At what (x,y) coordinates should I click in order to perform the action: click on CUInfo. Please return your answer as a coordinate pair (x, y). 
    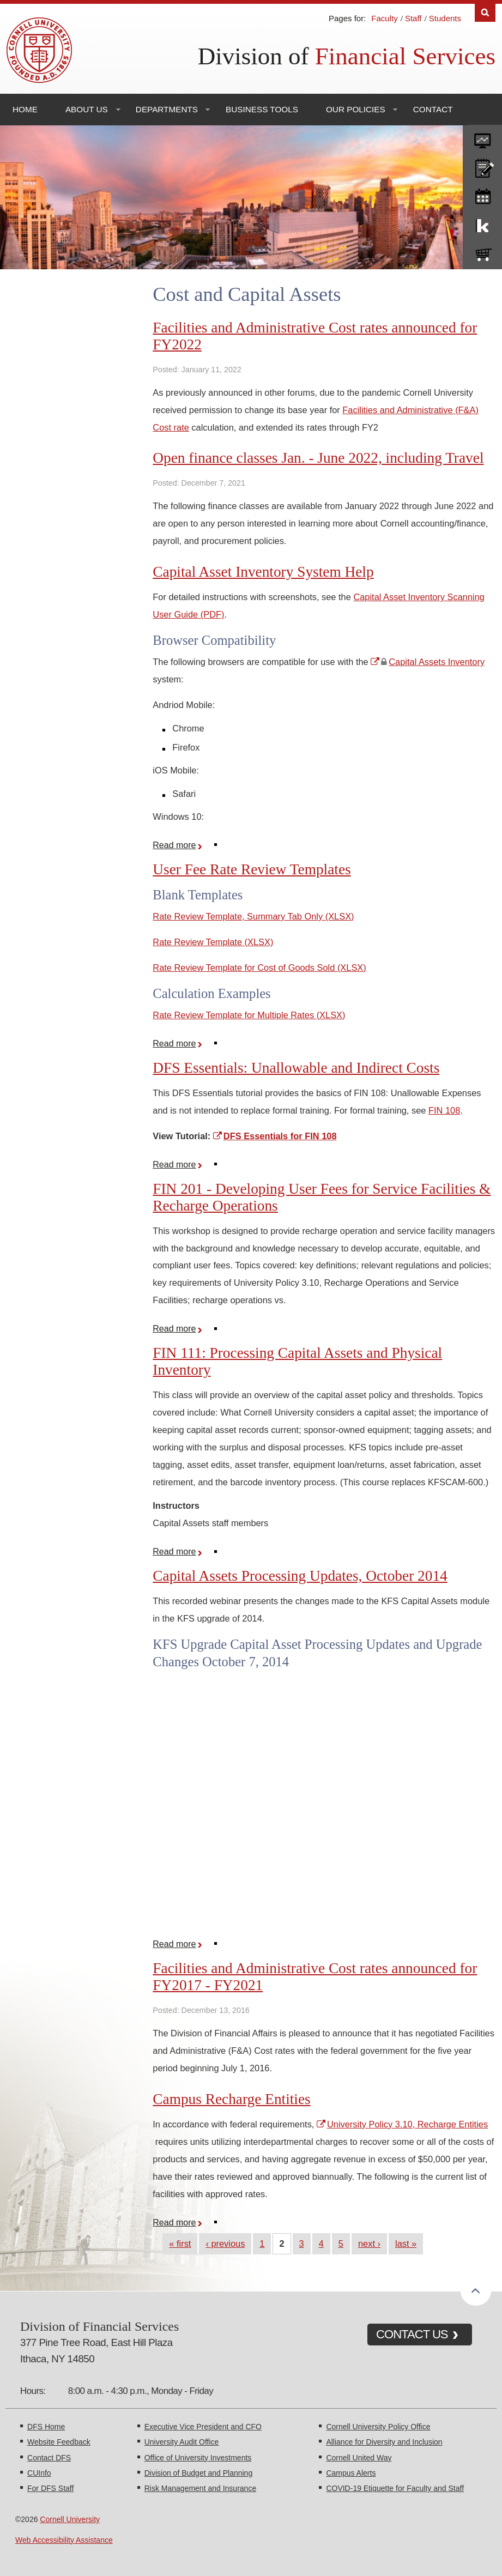
    Looking at the image, I should click on (39, 2473).